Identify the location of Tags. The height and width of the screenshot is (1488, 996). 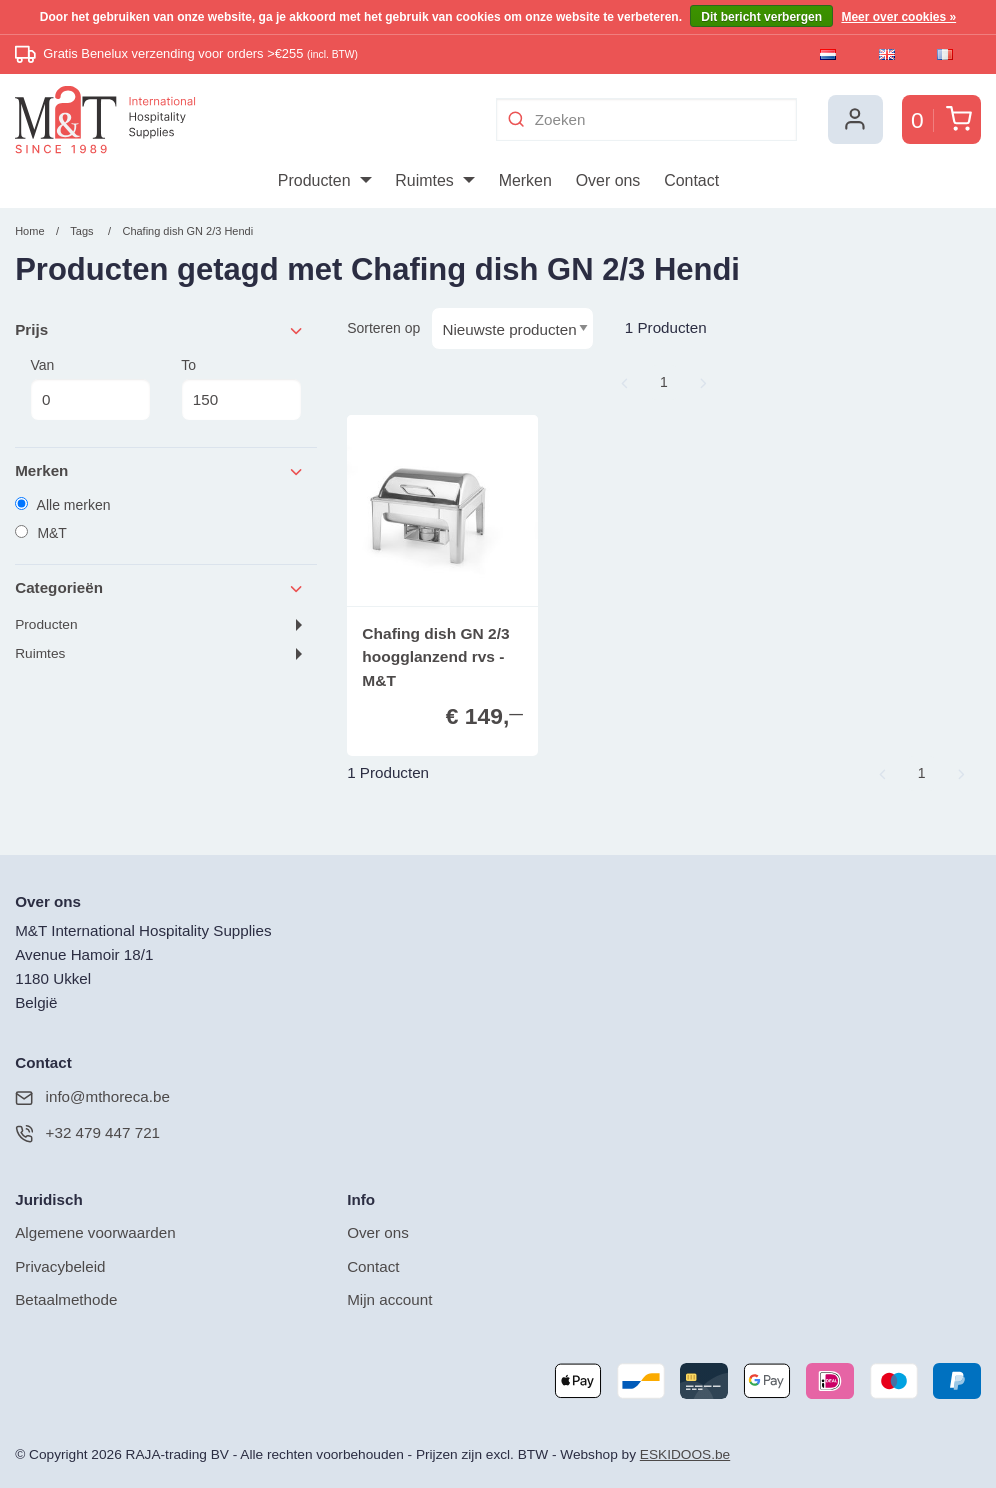
(81, 231).